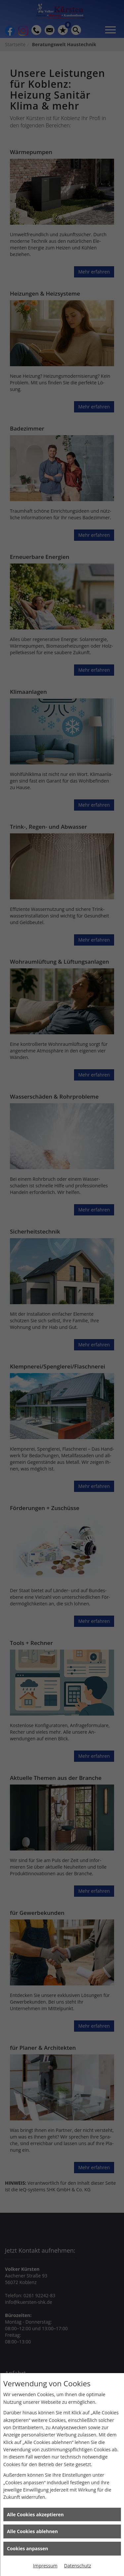  I want to click on Cookies anpassen, so click(27, 2548).